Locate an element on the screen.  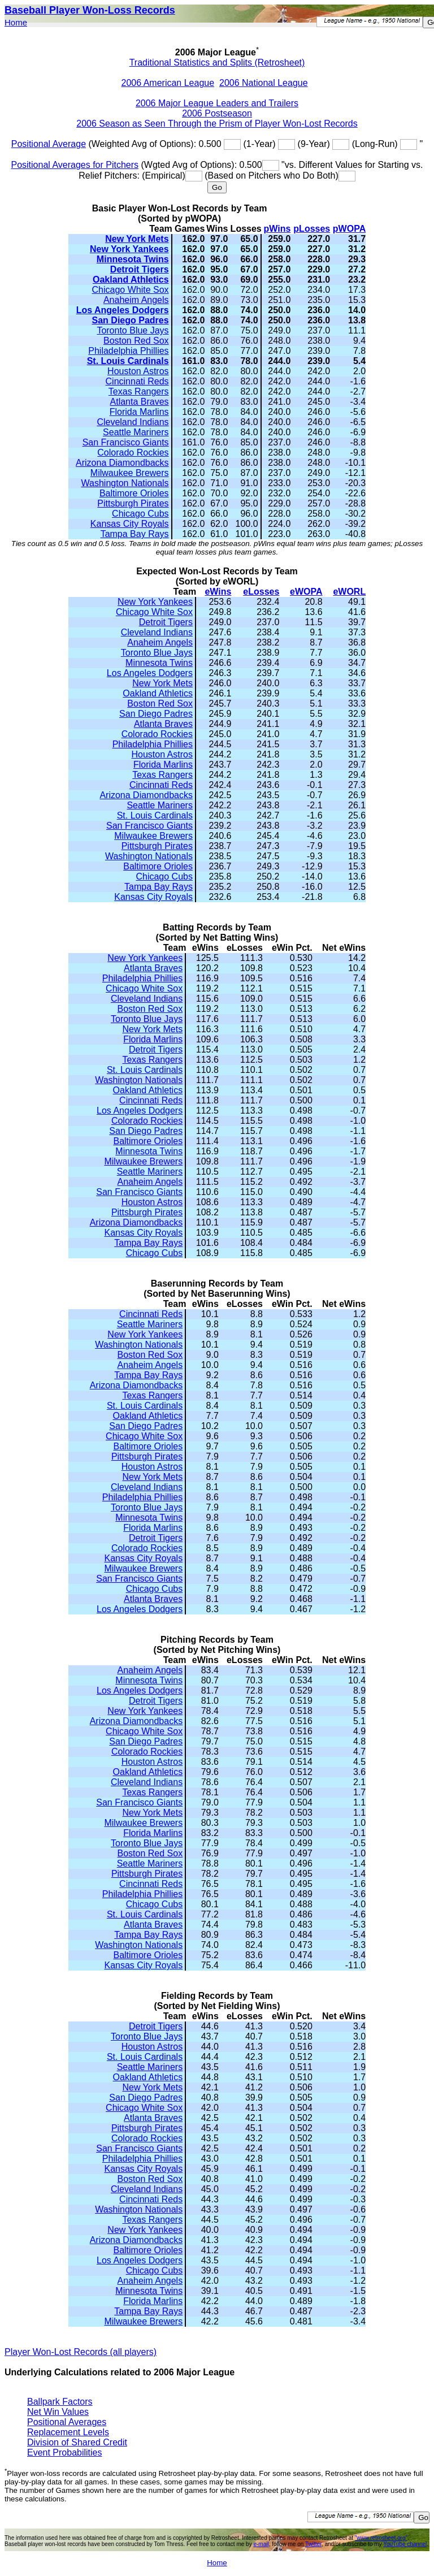
Houston Astros is located at coordinates (138, 371).